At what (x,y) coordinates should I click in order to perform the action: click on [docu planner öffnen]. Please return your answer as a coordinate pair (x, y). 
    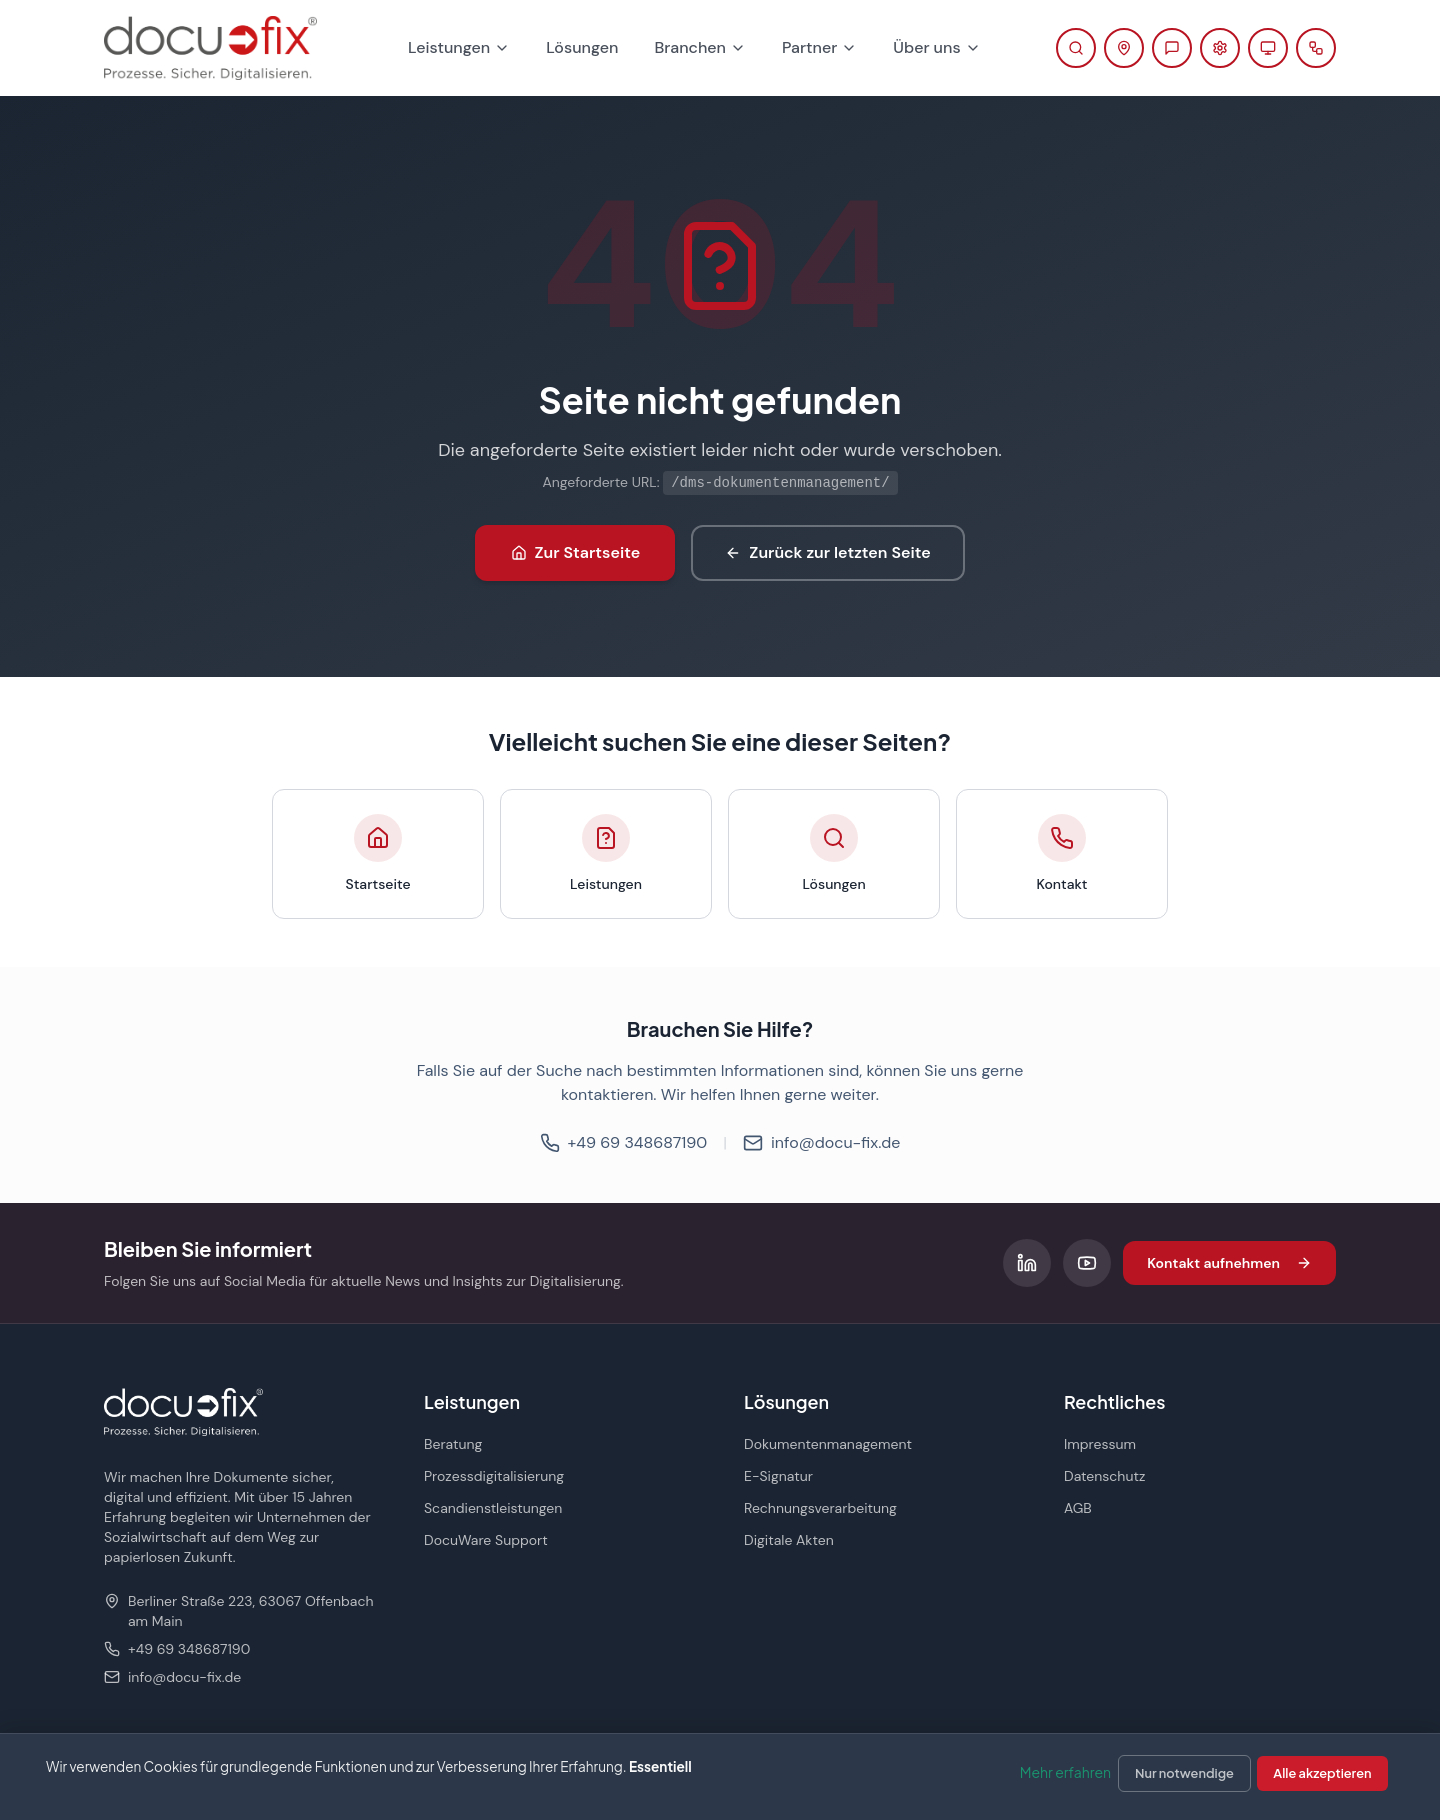
    Looking at the image, I should click on (1316, 48).